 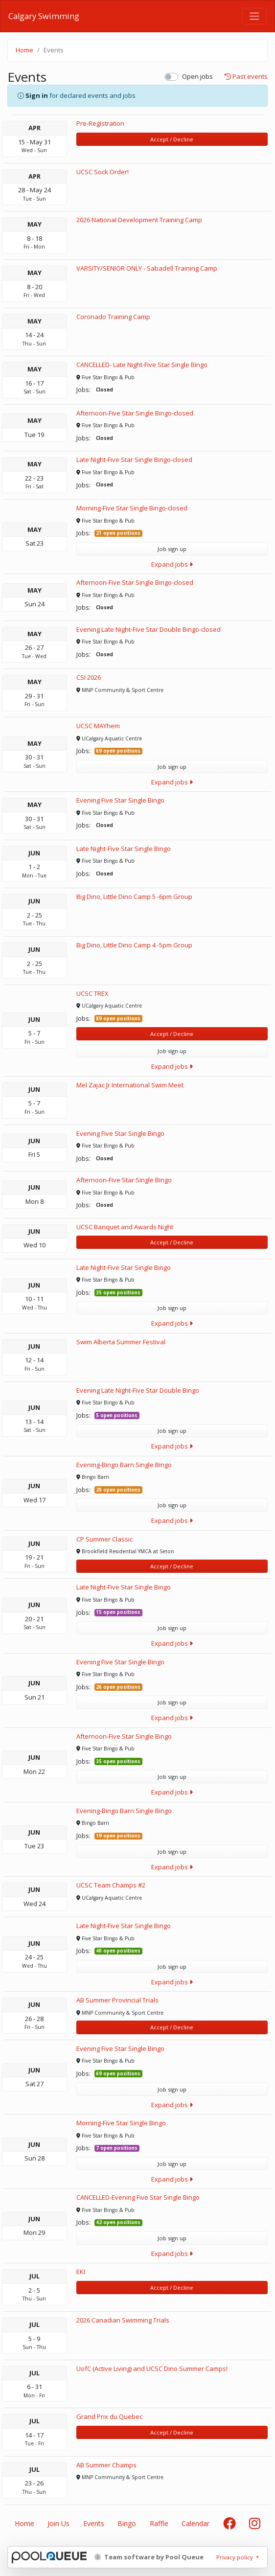 I want to click on UCSC TREX, so click(x=92, y=993).